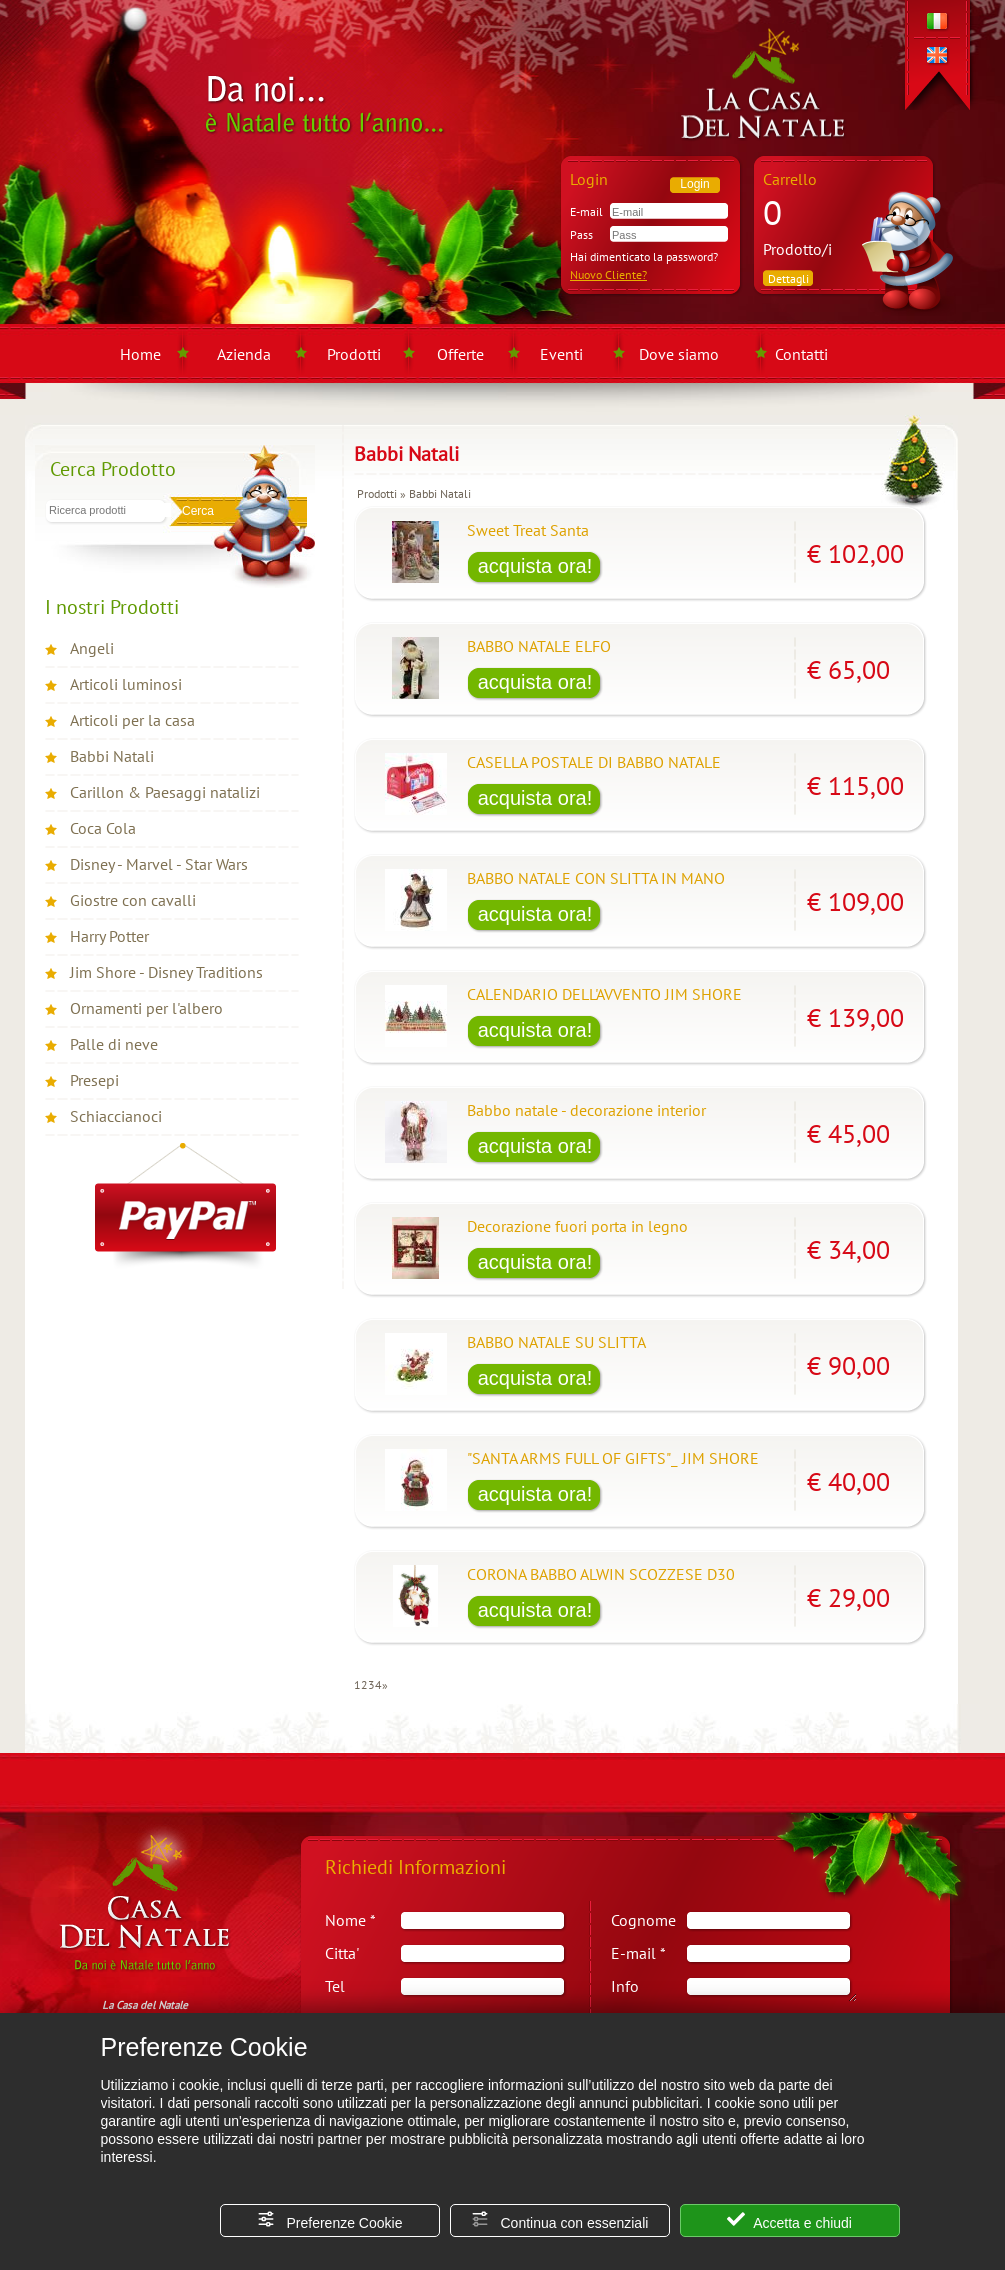 This screenshot has width=1005, height=2270. What do you see at coordinates (535, 1380) in the screenshot?
I see `[Acquista BABBO NATALE SU SLITTA]` at bounding box center [535, 1380].